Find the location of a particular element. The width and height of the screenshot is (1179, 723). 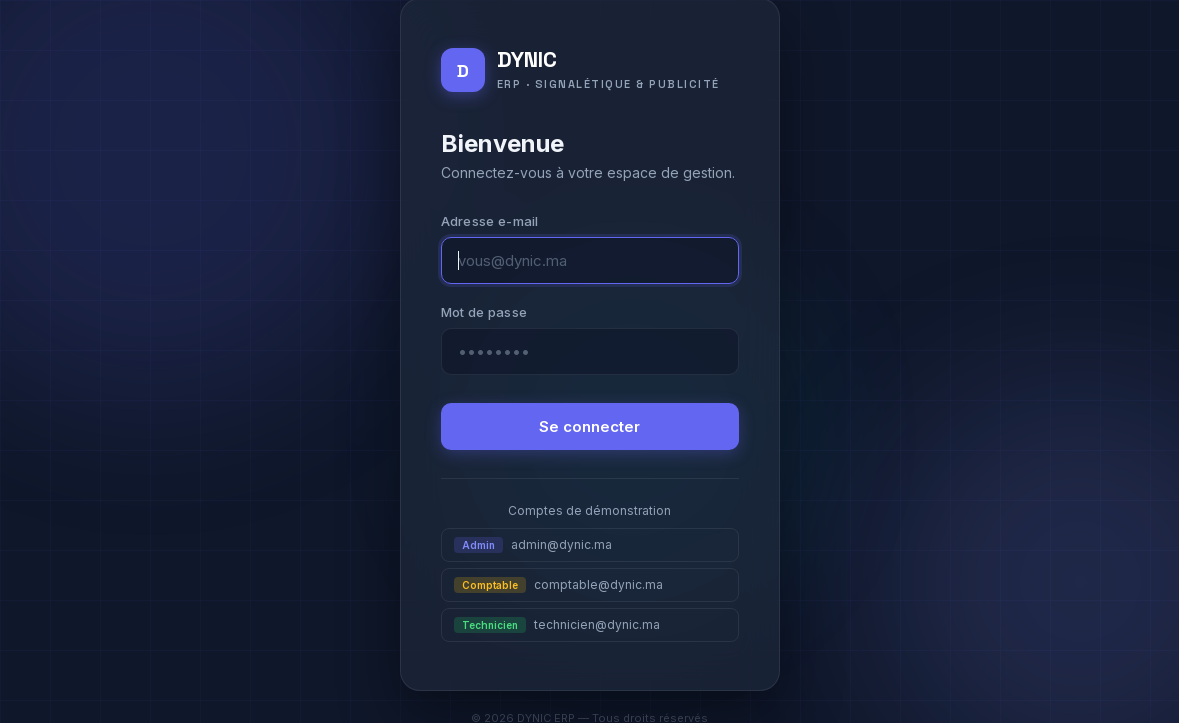

technicien@dynic.ma is located at coordinates (557, 625).